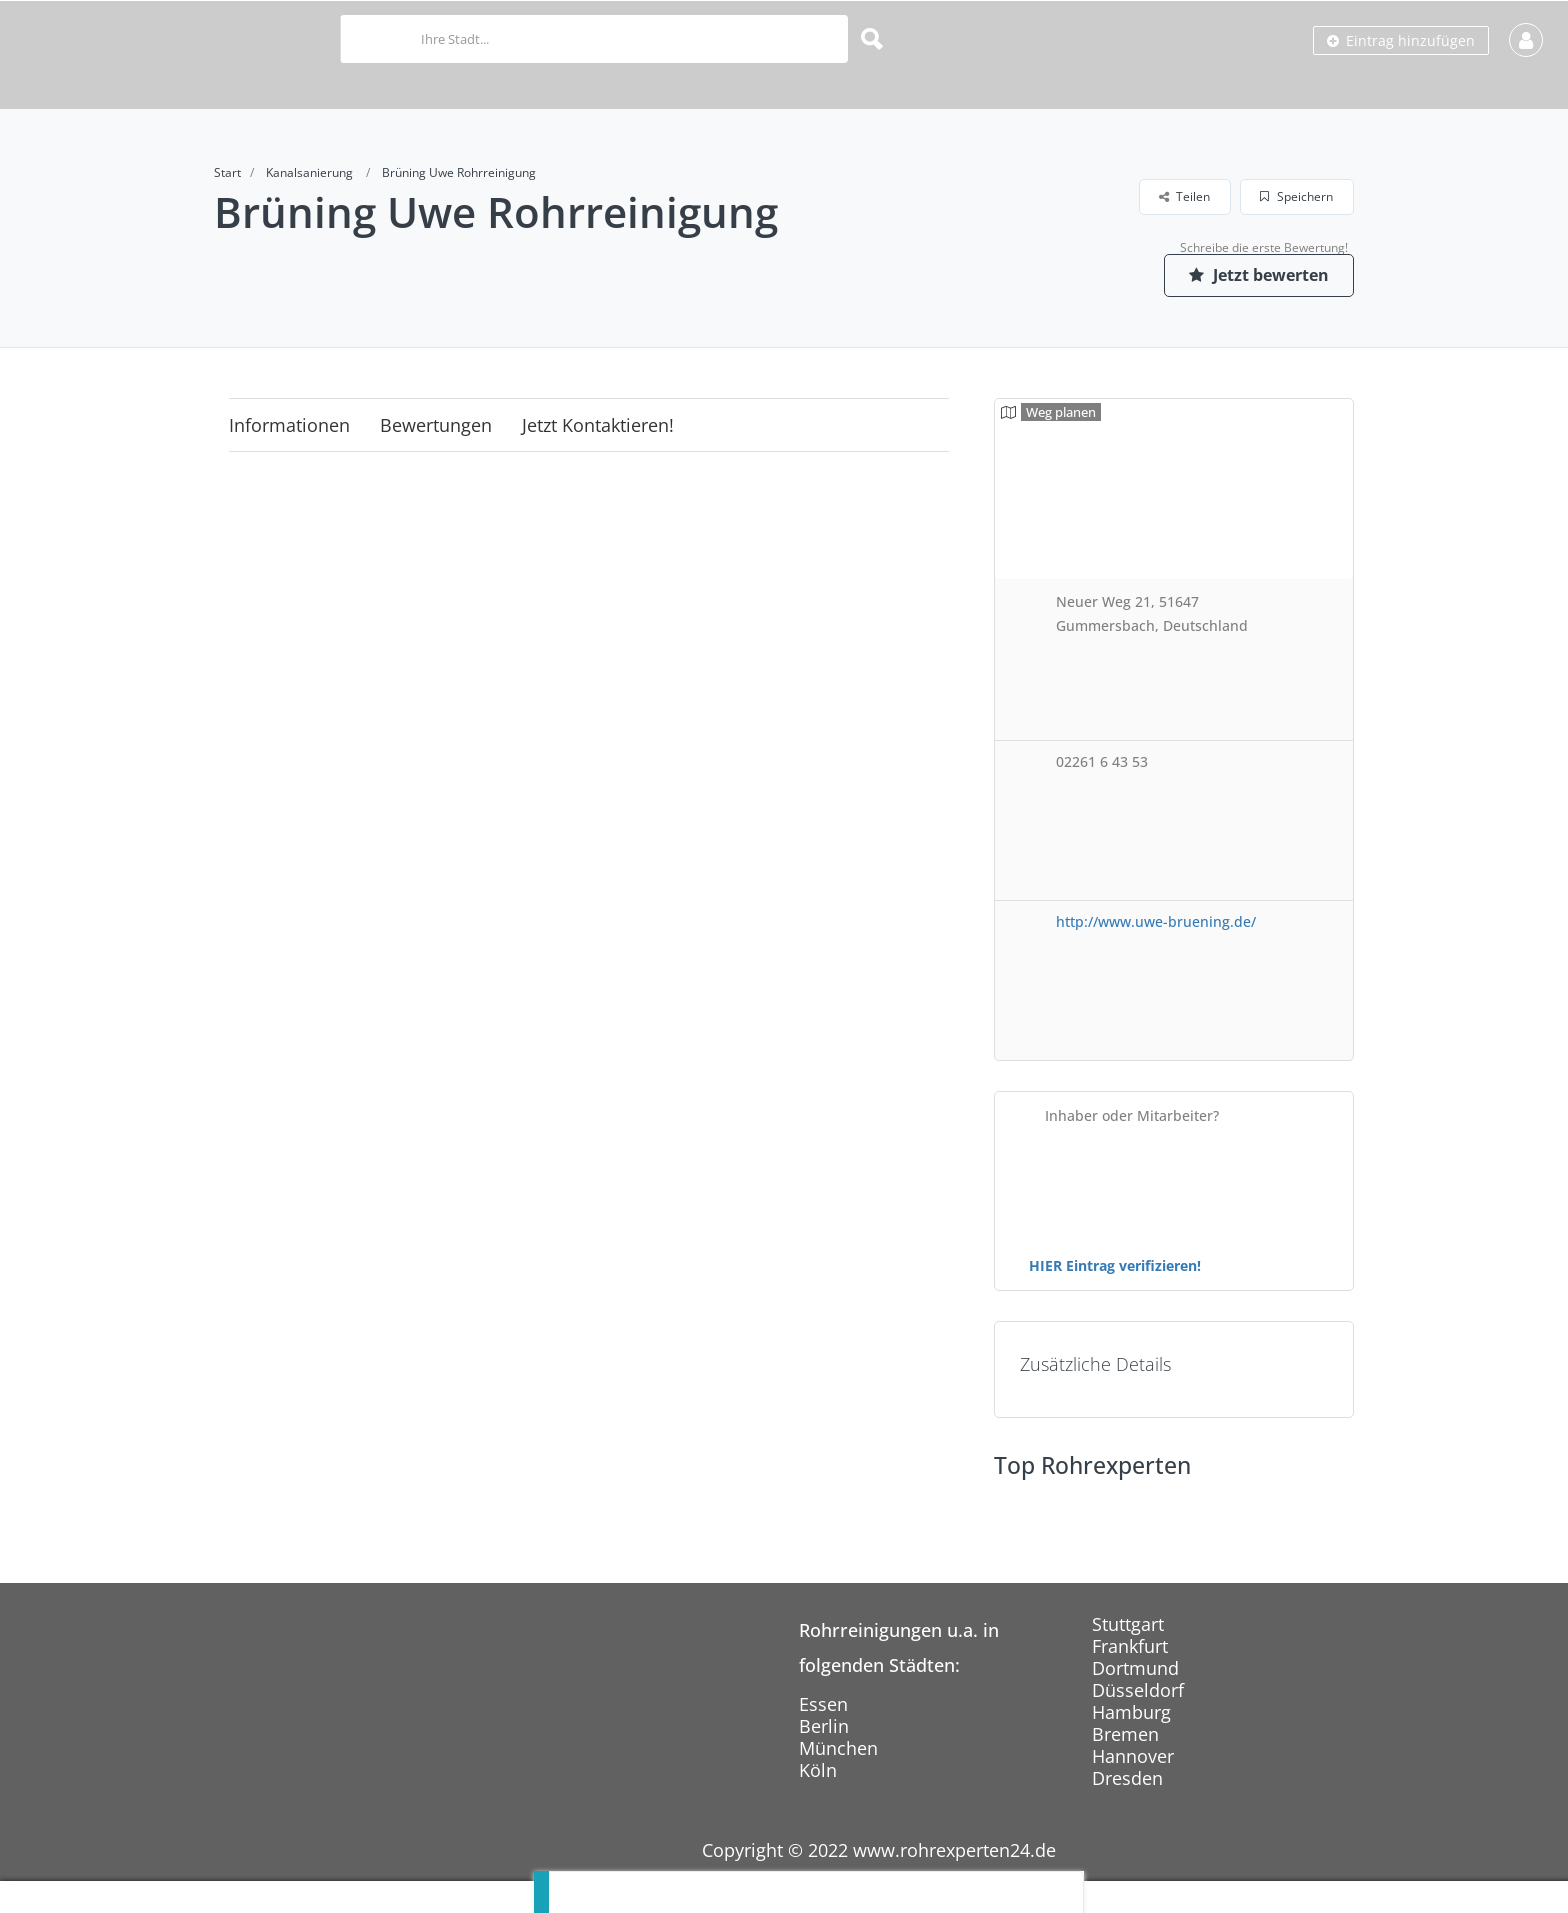  I want to click on Hamburg, so click(1131, 1712).